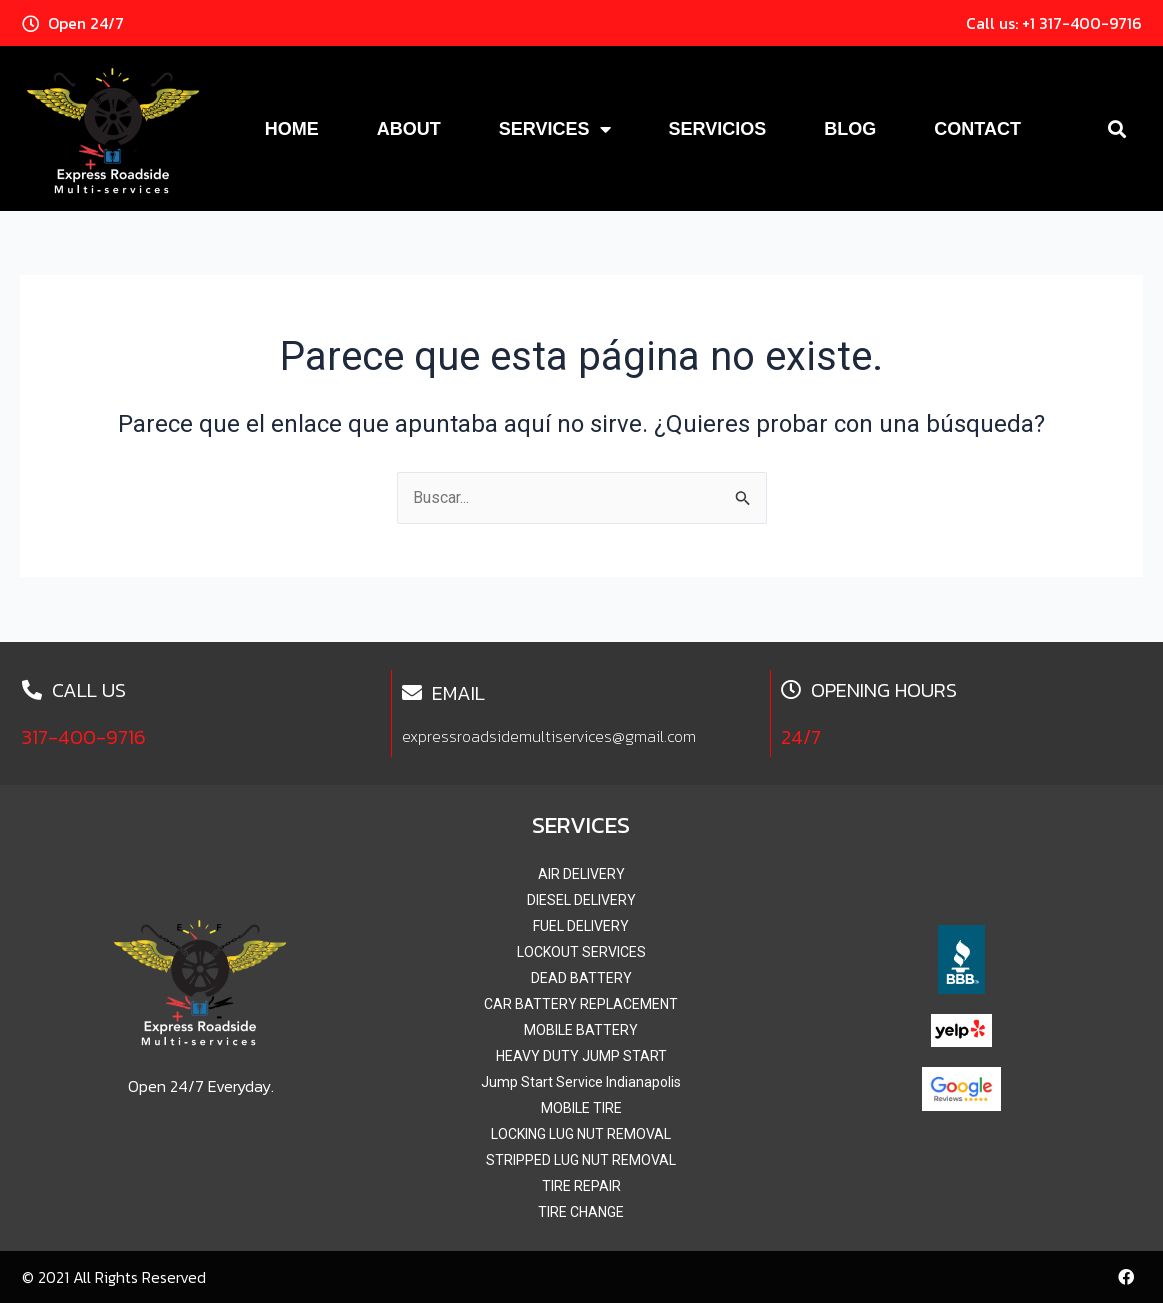 The height and width of the screenshot is (1303, 1163). Describe the element at coordinates (581, 1108) in the screenshot. I see `MOBILE TIRE` at that location.